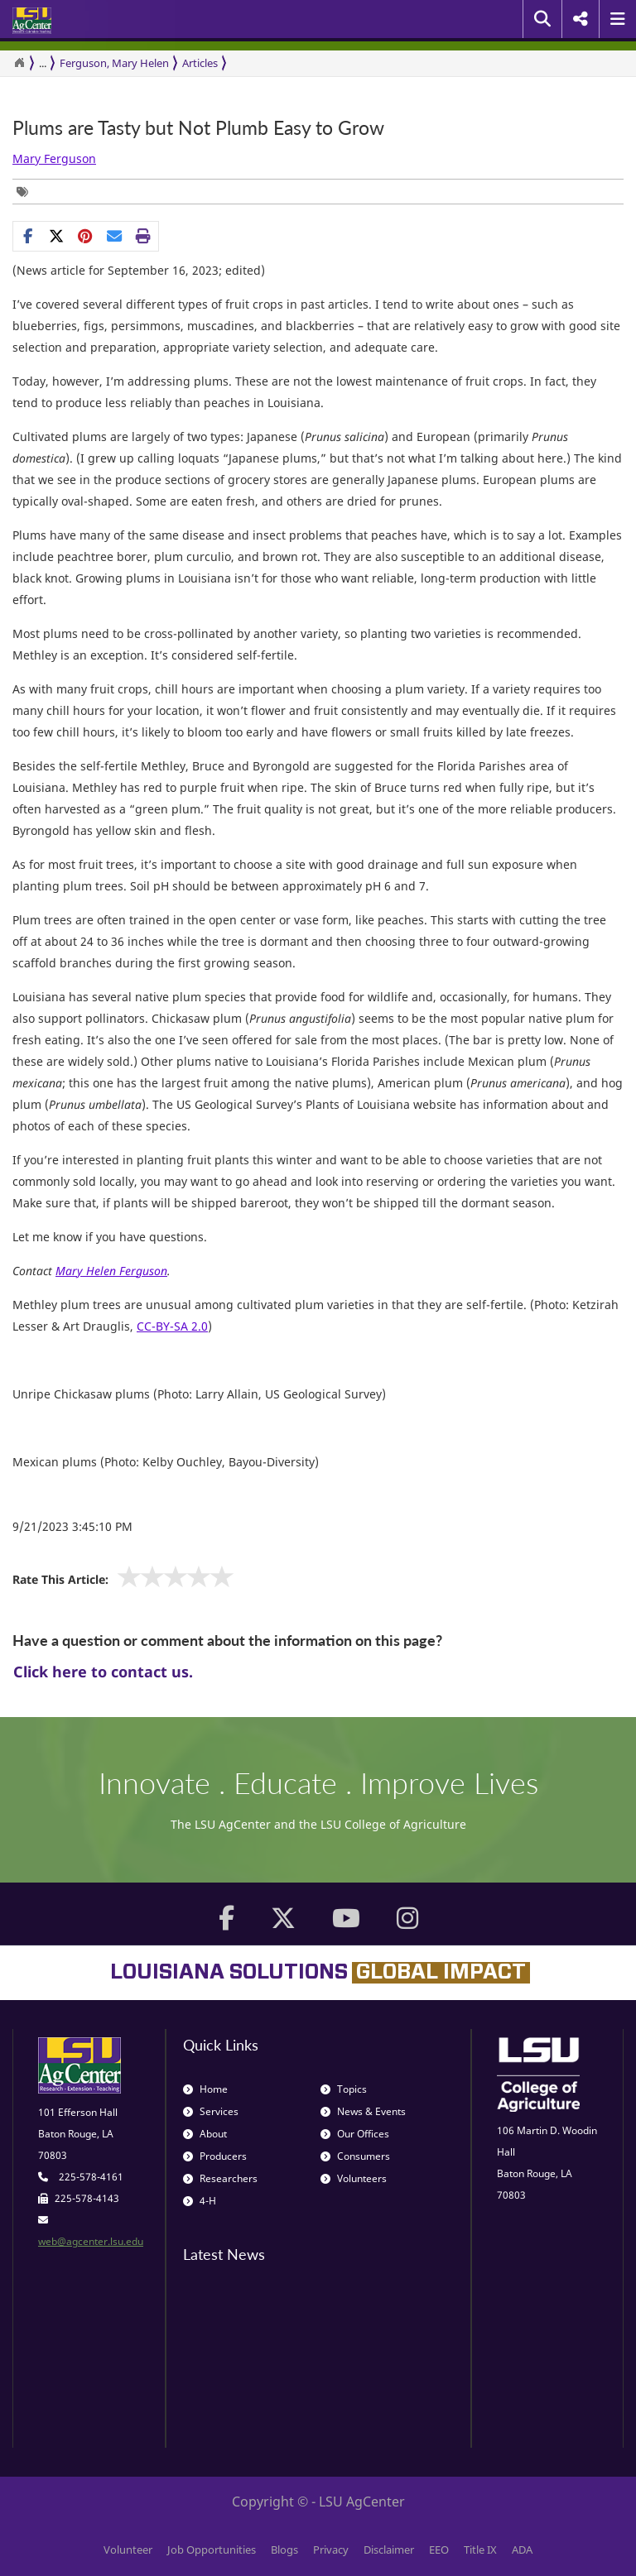 This screenshot has height=2576, width=636. I want to click on Home, so click(205, 2089).